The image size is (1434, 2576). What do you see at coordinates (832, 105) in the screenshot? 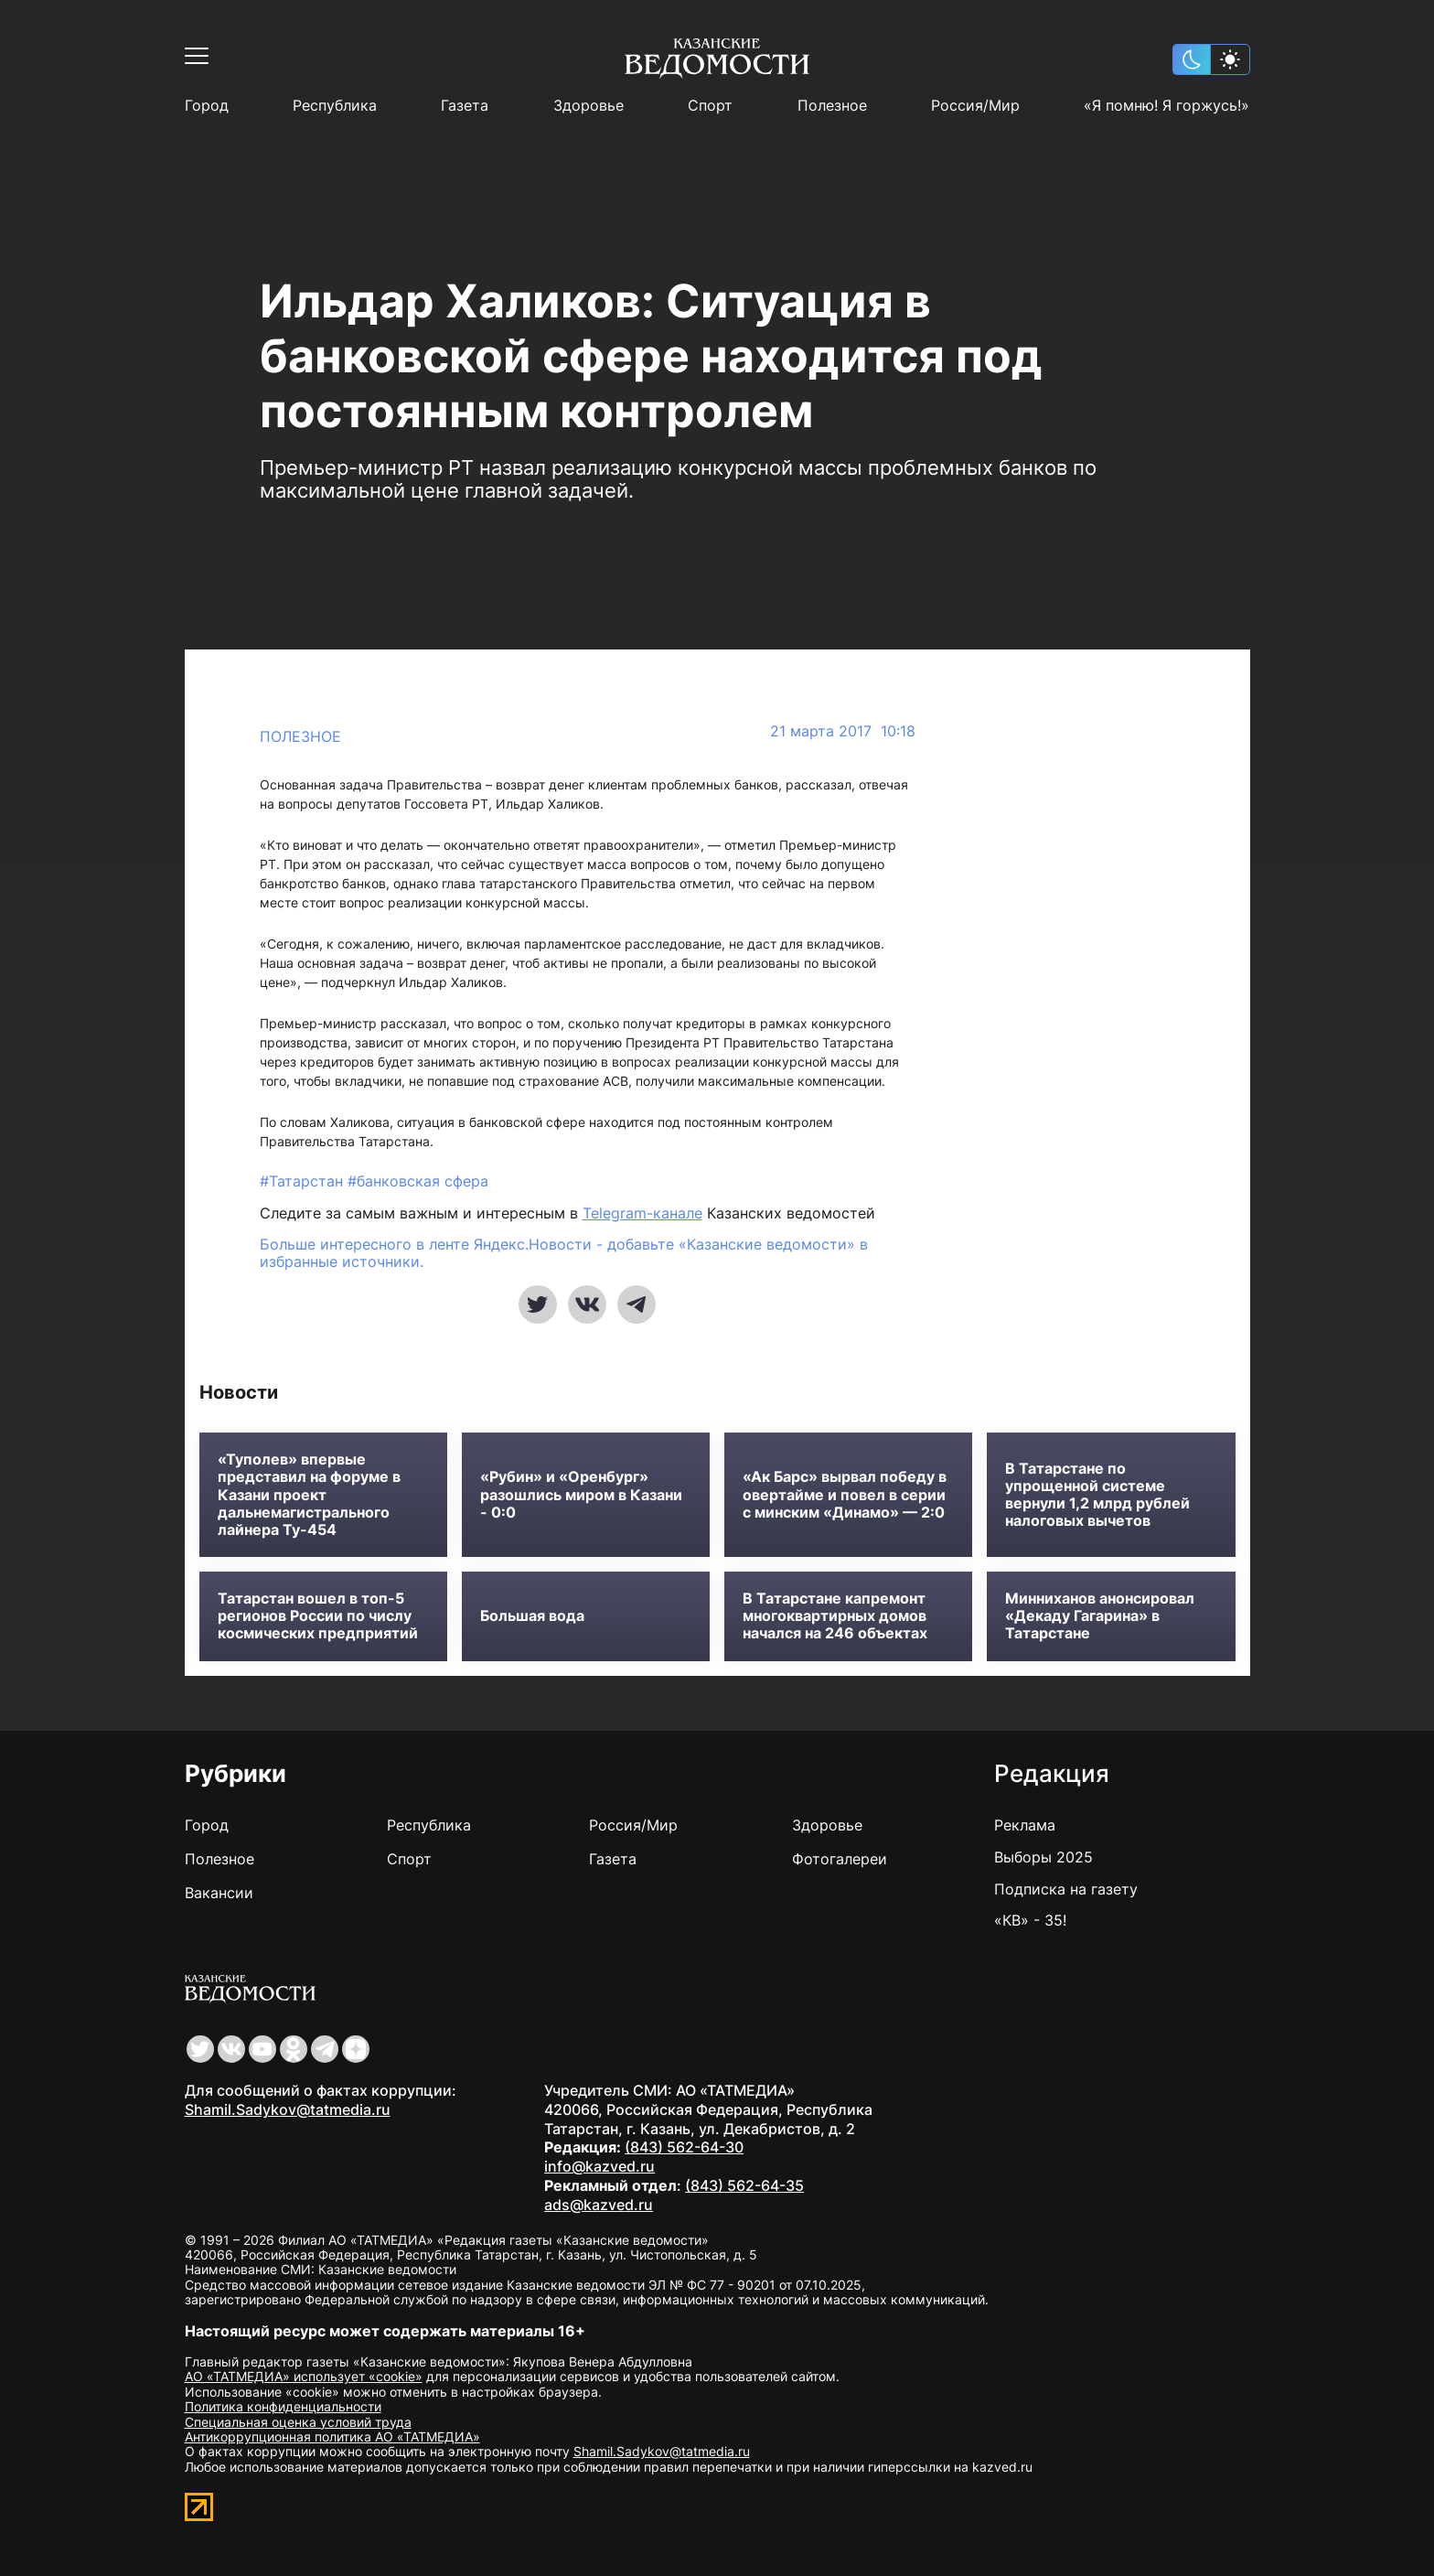
I see `Полезное` at bounding box center [832, 105].